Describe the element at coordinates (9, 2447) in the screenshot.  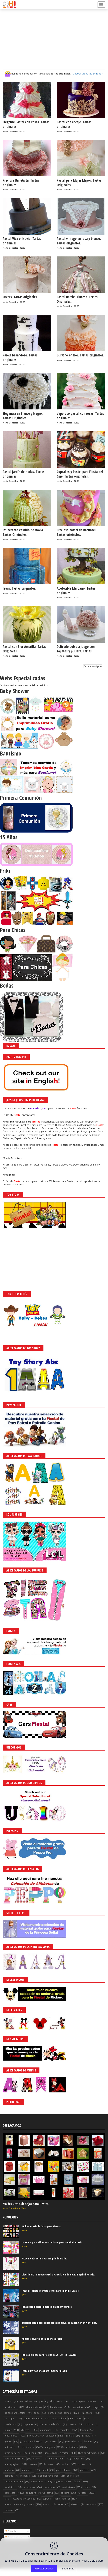
I see `hot cakes` at that location.